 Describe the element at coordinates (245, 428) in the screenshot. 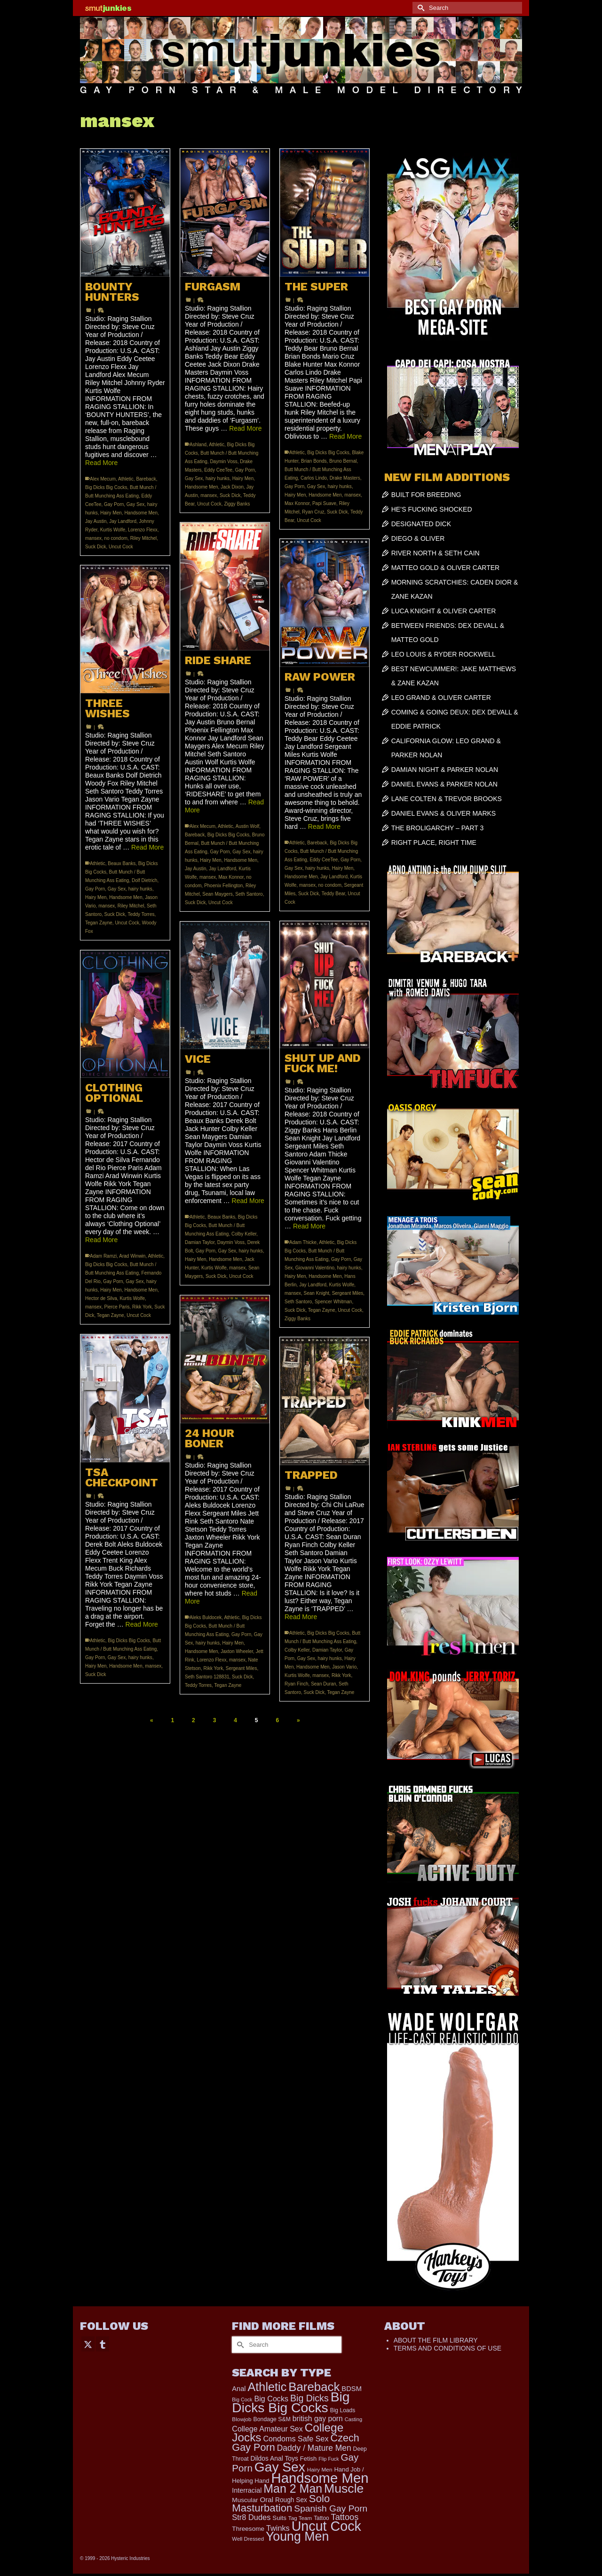

I see `Read More [FURGASM]` at that location.